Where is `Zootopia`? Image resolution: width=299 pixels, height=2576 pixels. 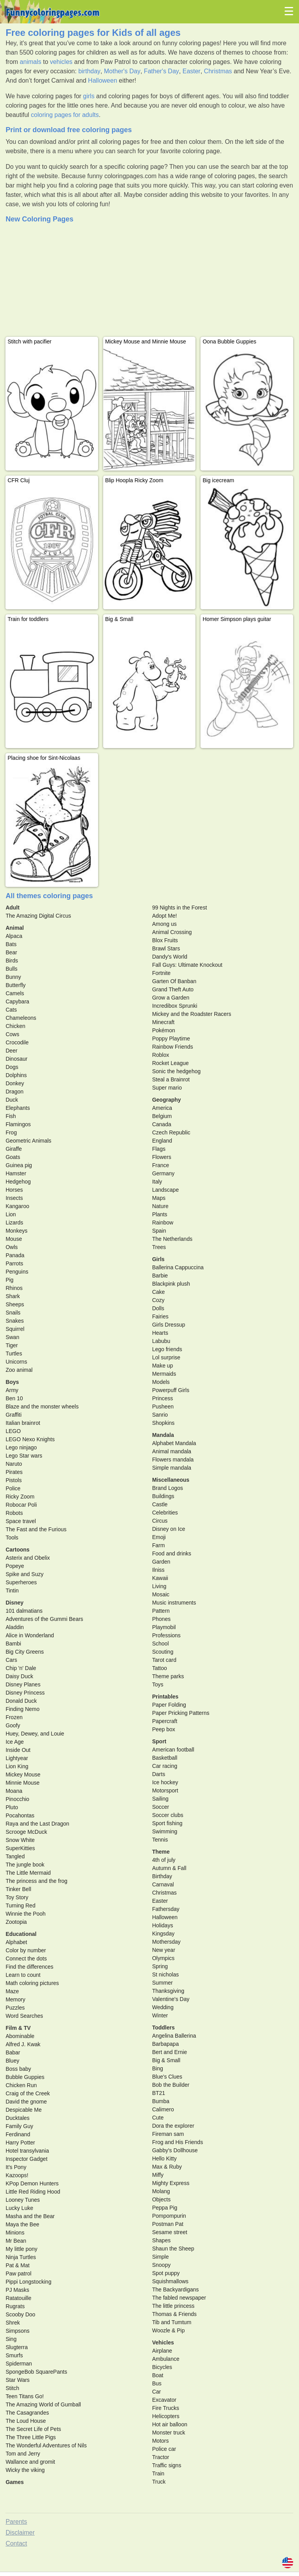
Zootopia is located at coordinates (15, 1922).